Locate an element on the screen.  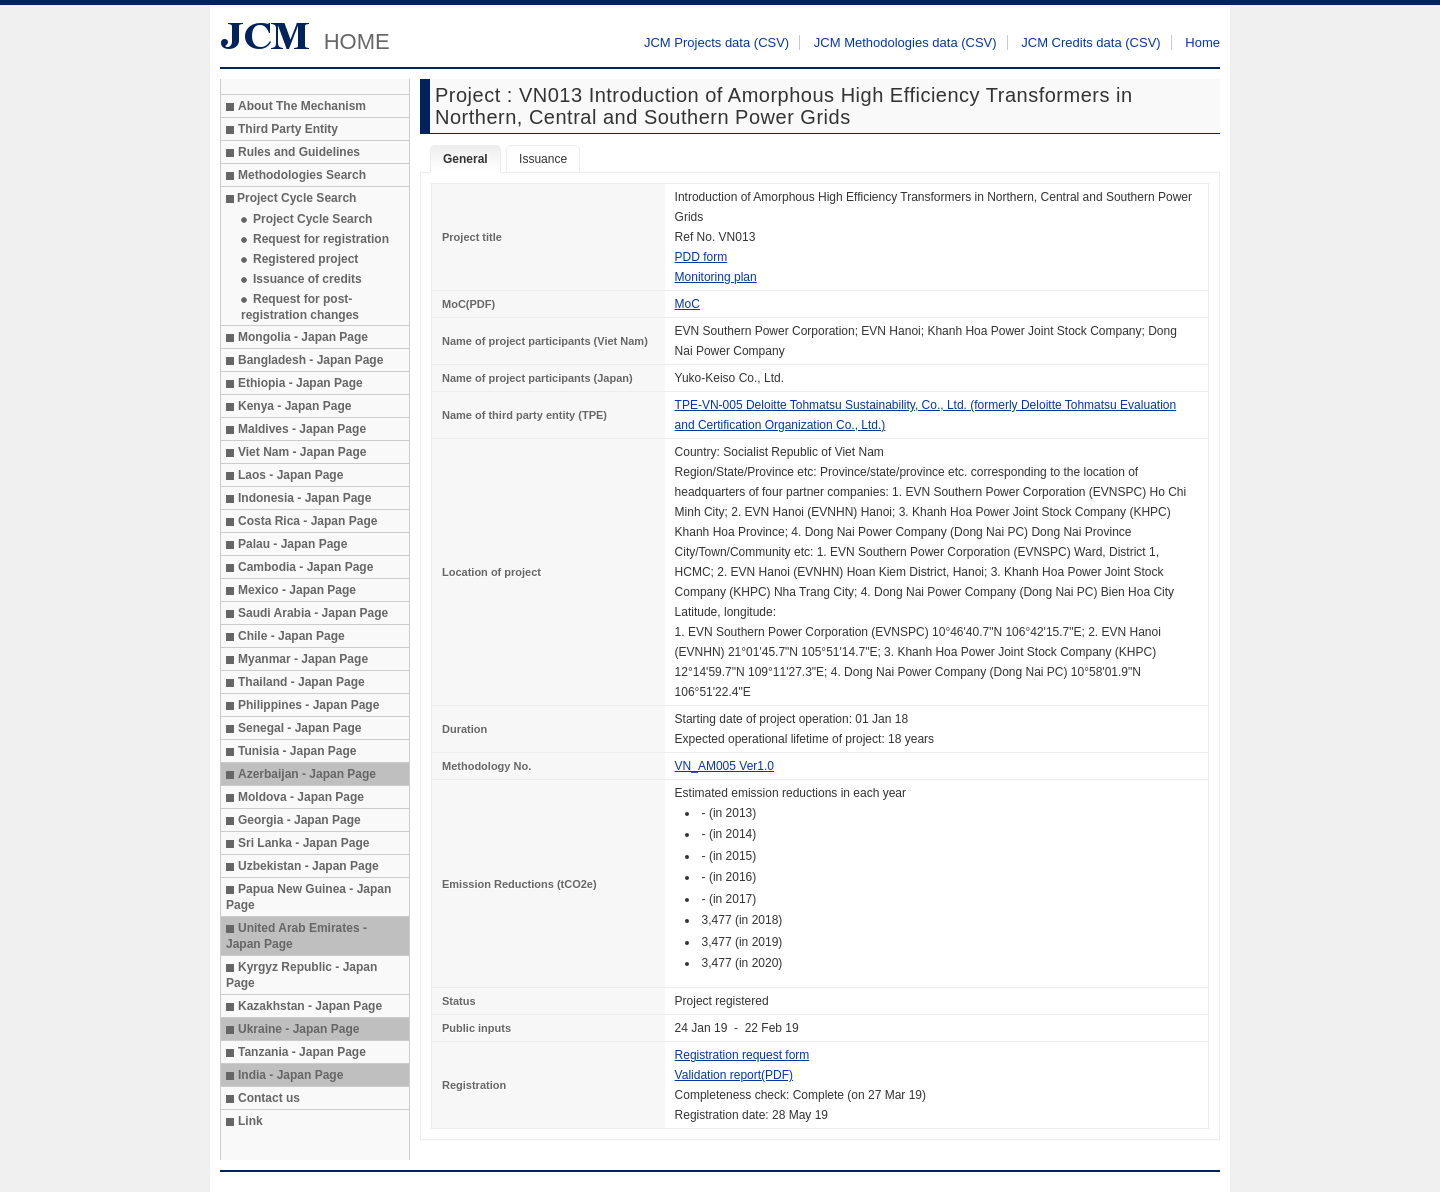
MoC is located at coordinates (687, 304).